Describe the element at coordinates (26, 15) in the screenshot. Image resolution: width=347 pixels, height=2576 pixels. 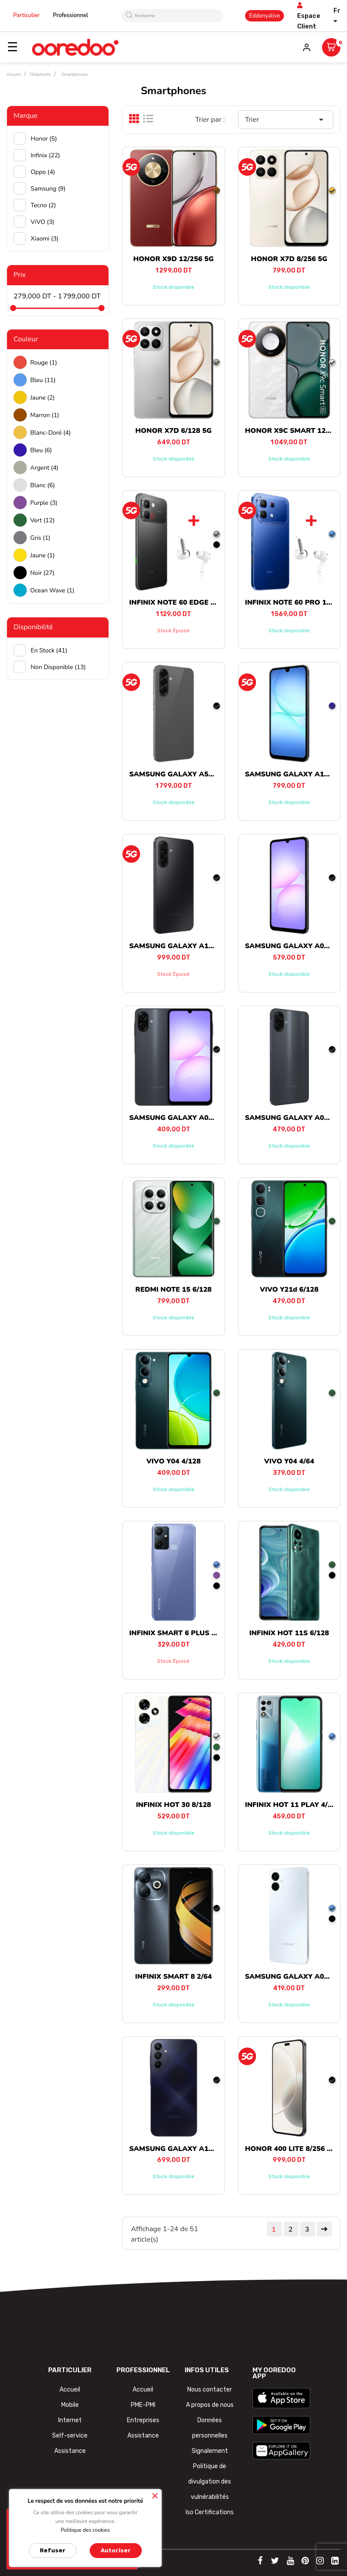
I see `Particulier` at that location.